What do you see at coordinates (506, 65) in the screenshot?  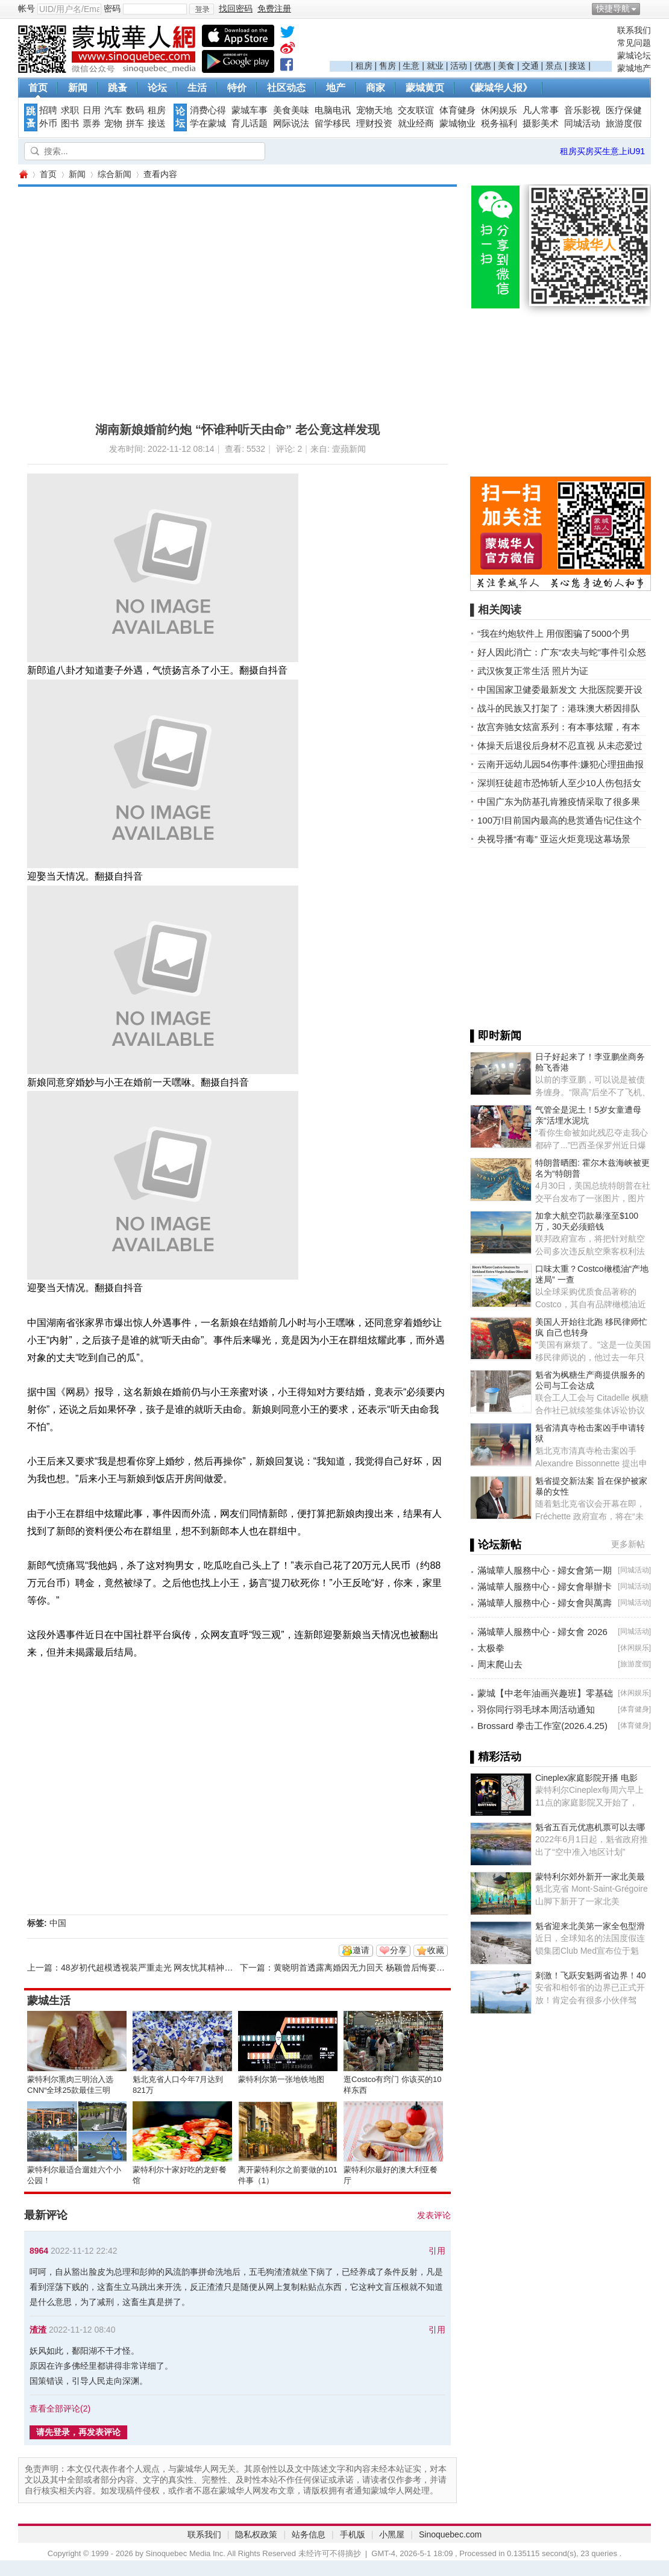 I see `美食` at bounding box center [506, 65].